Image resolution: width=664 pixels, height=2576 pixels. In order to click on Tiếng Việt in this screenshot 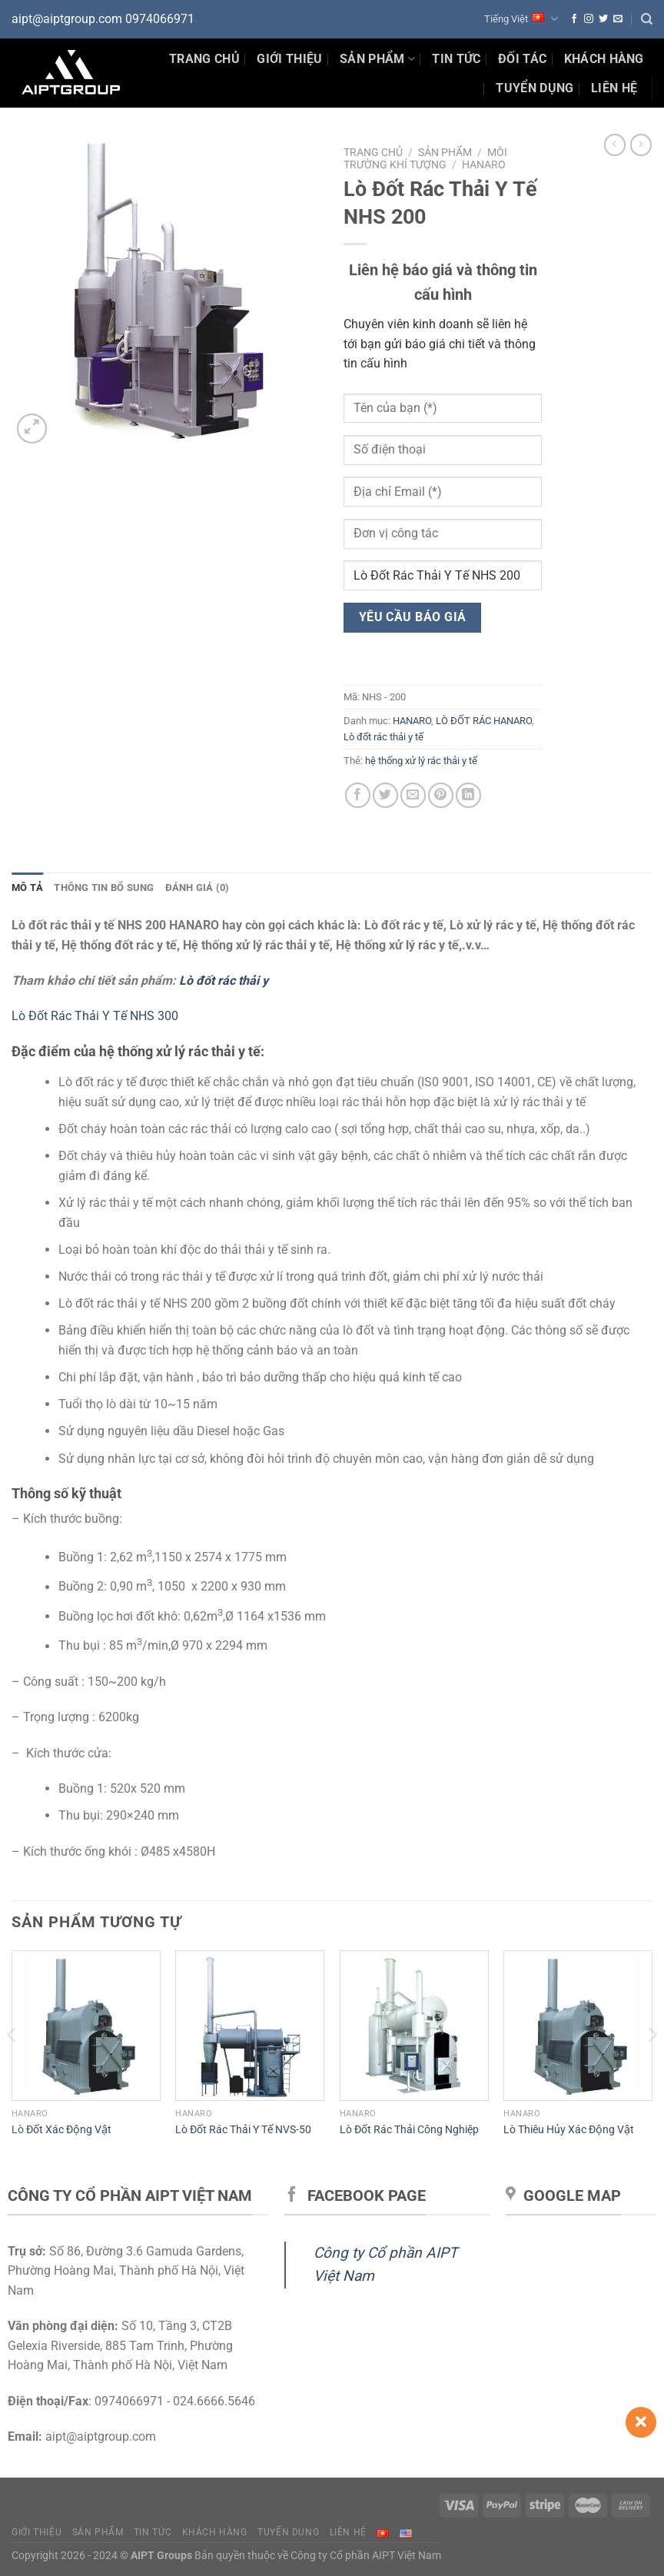, I will do `click(521, 19)`.